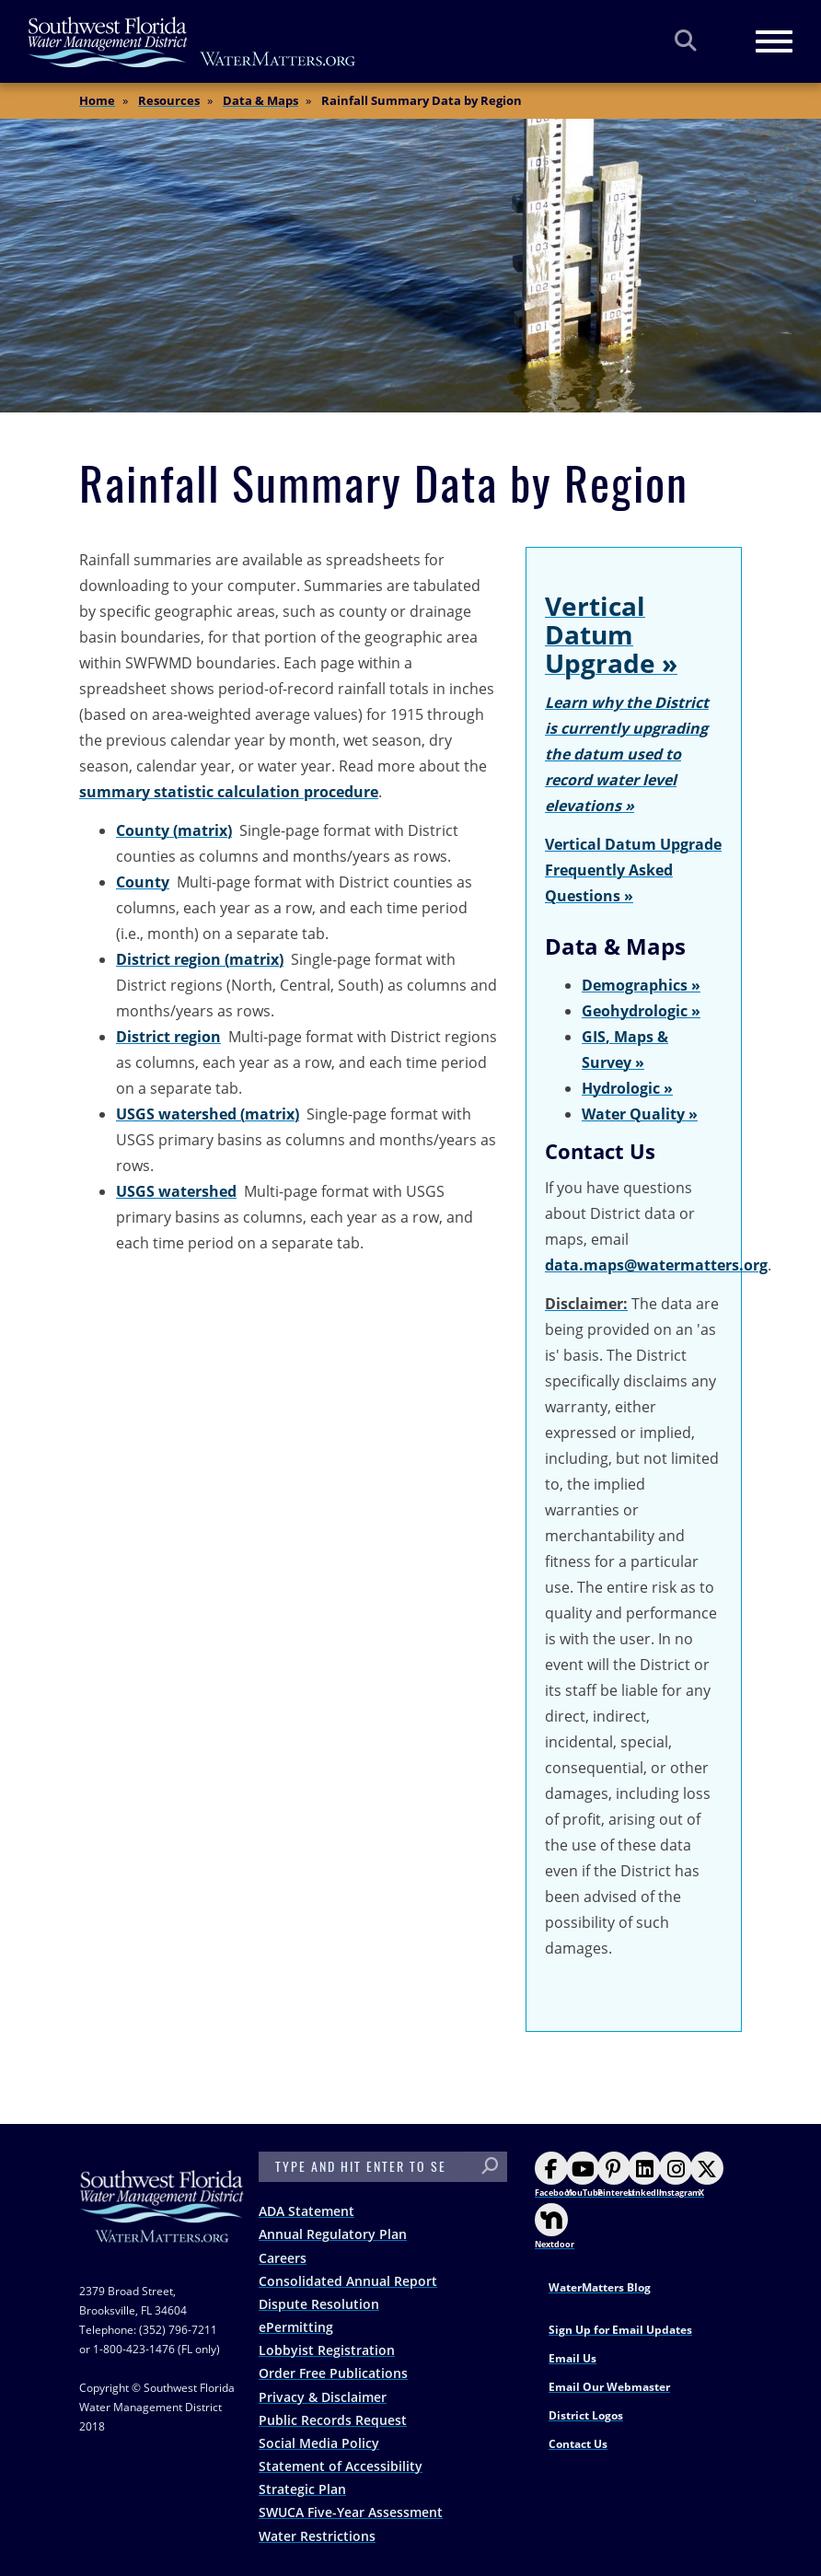 This screenshot has width=821, height=2576. What do you see at coordinates (323, 2397) in the screenshot?
I see `Privacy & Disclaimer` at bounding box center [323, 2397].